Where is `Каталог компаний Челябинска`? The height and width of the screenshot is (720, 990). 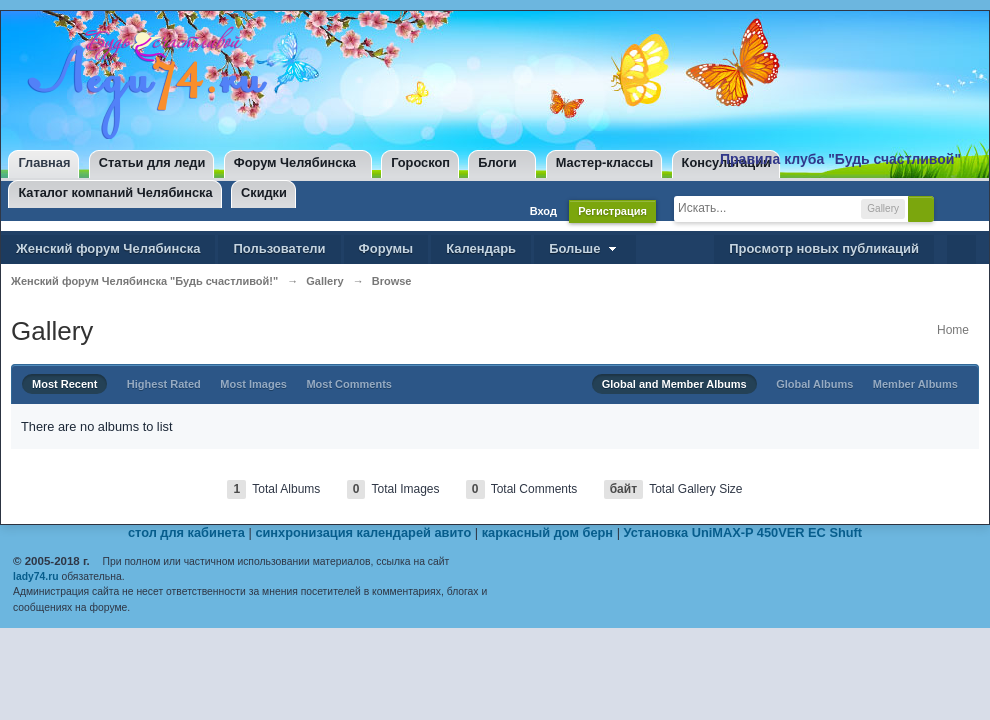
Каталог компаний Челябинска is located at coordinates (115, 192).